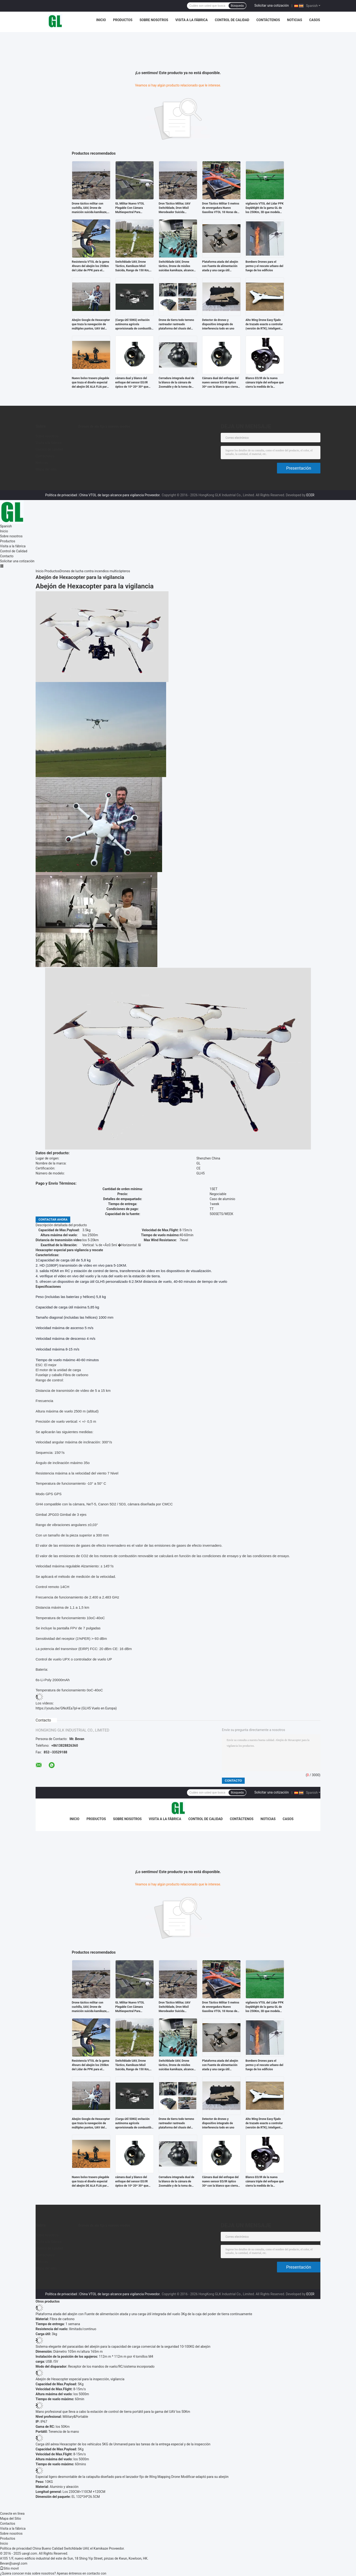 This screenshot has width=356, height=2576. I want to click on Inicio, so click(101, 20).